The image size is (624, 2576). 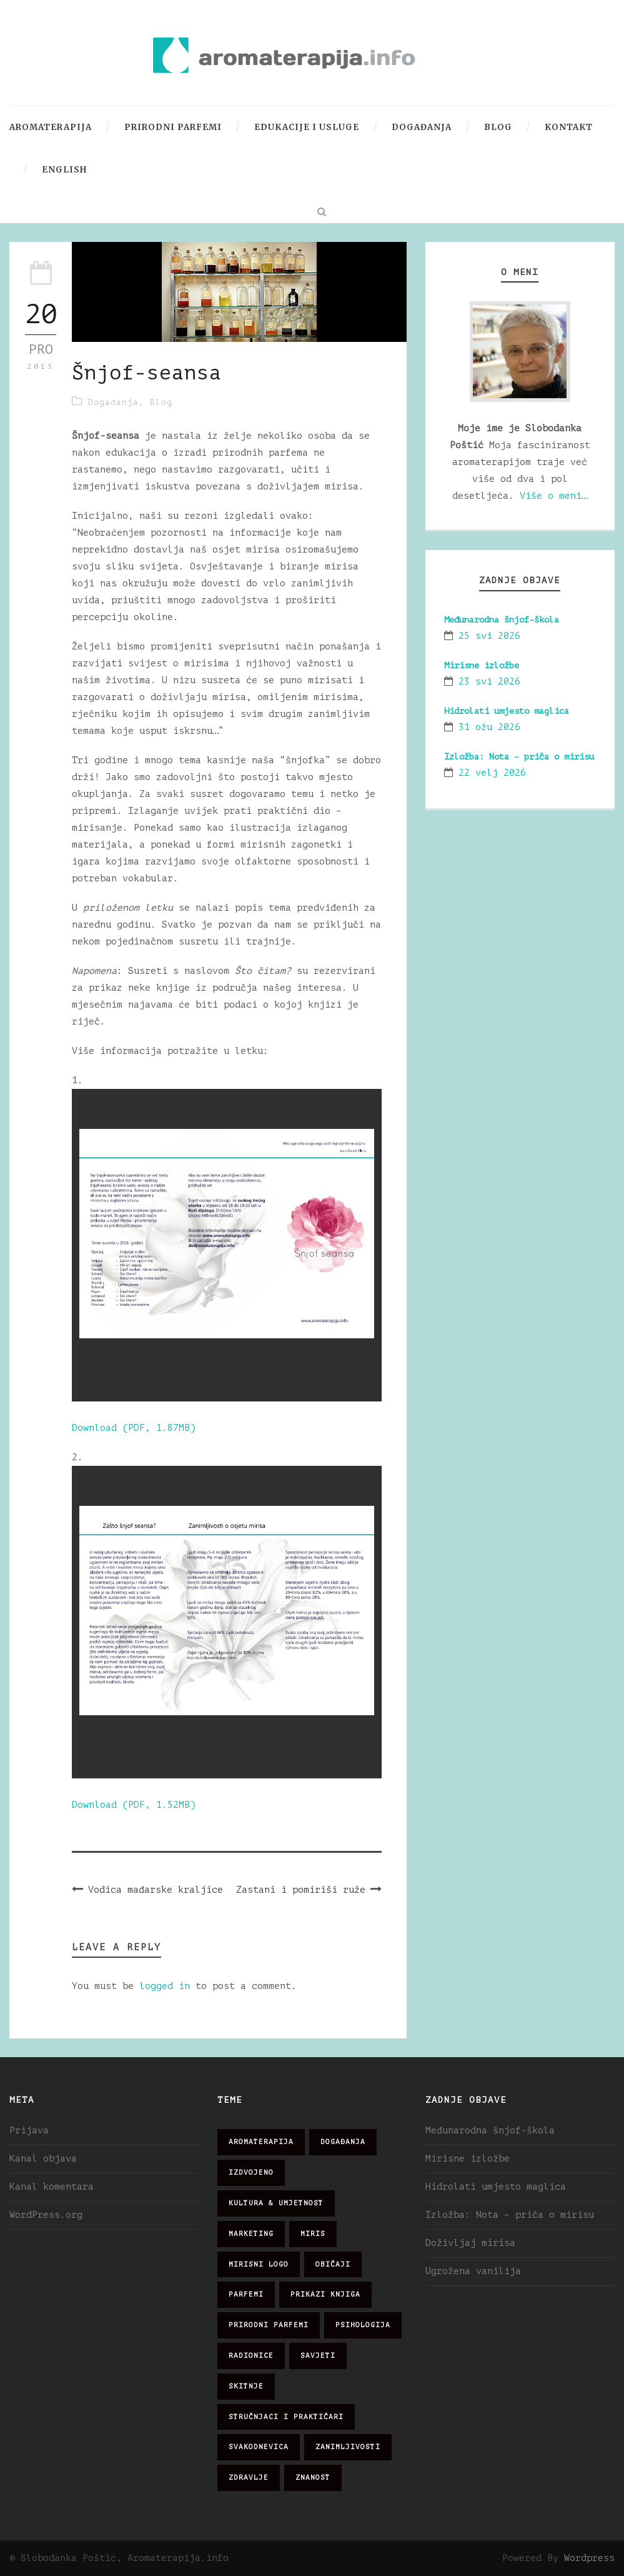 What do you see at coordinates (45, 2215) in the screenshot?
I see `WordPress.org` at bounding box center [45, 2215].